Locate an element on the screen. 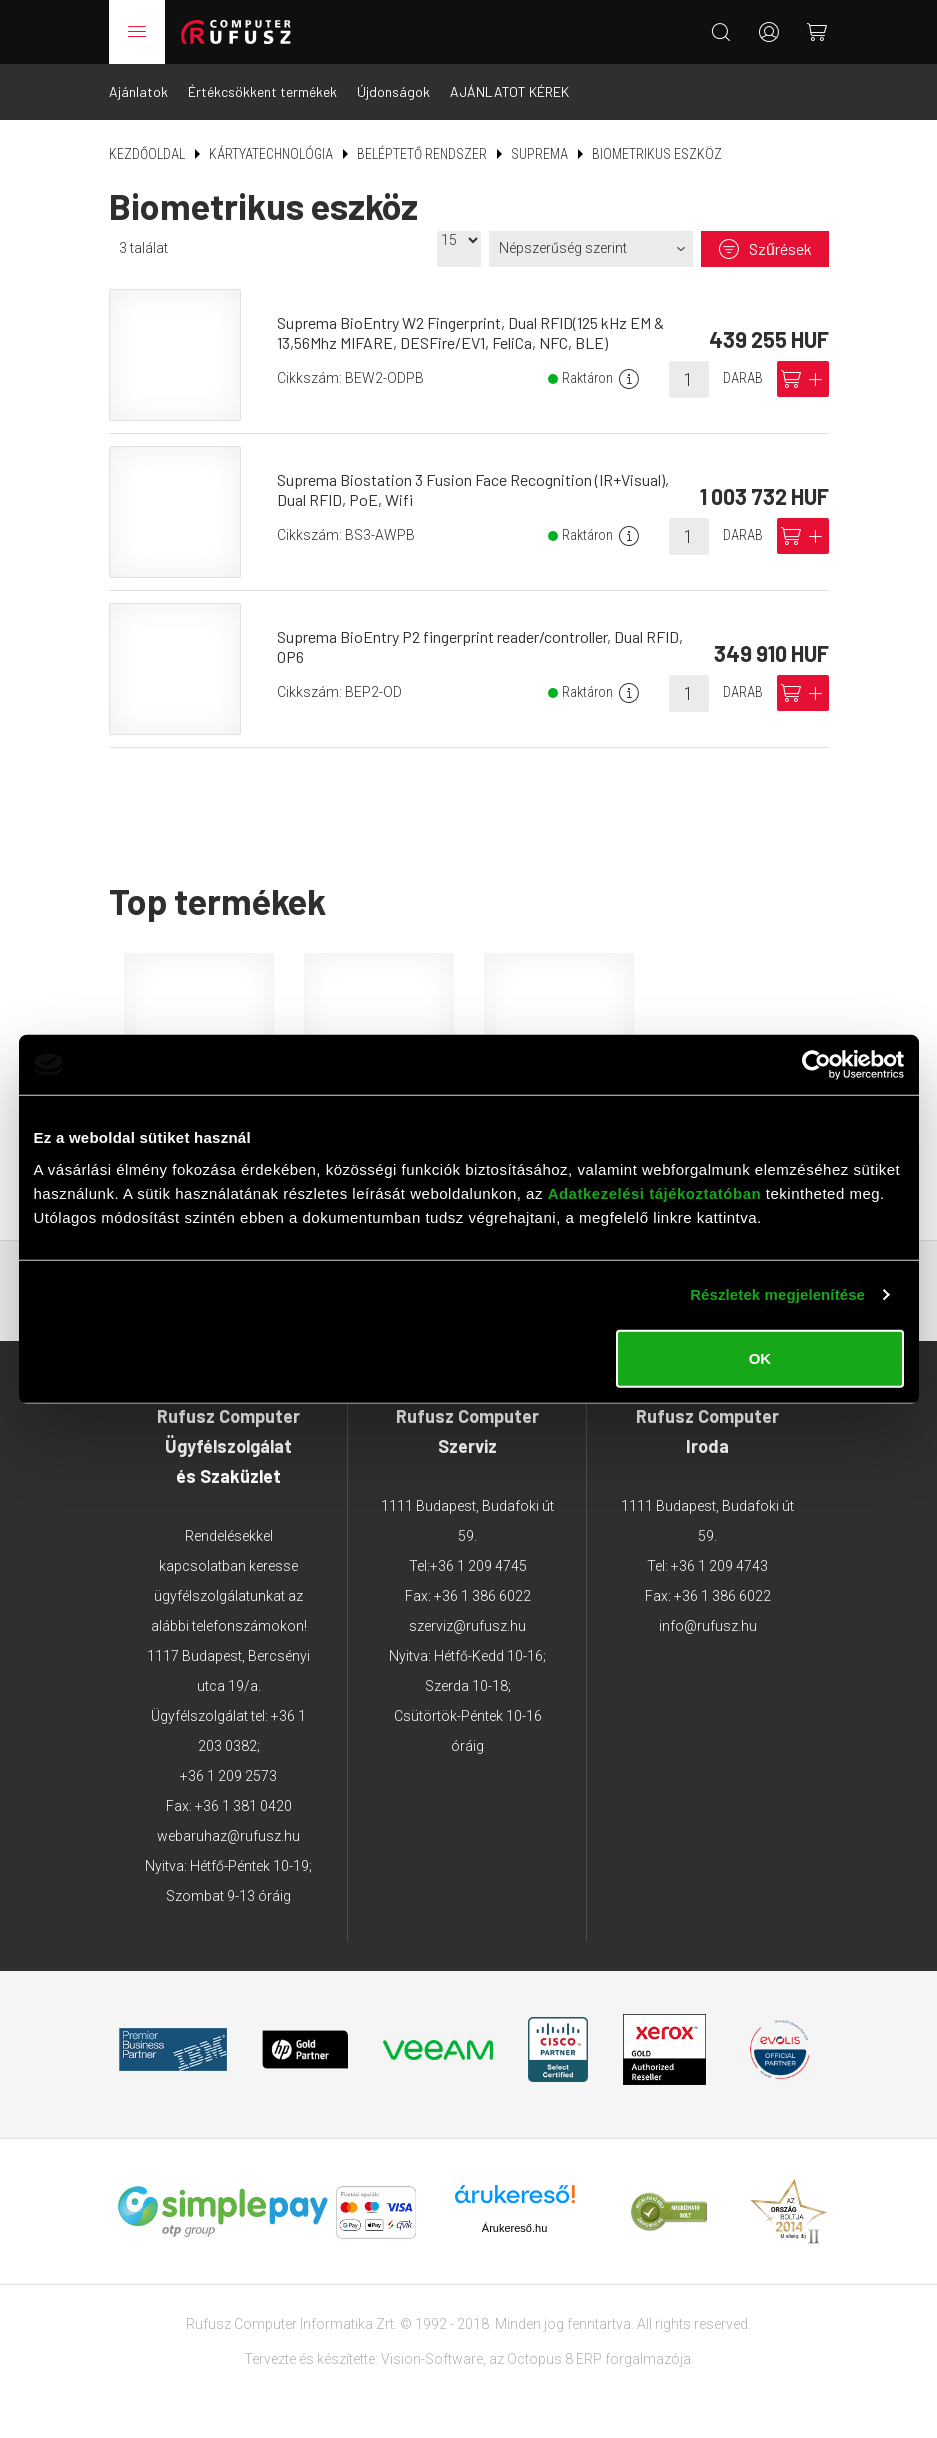  OK is located at coordinates (760, 1357).